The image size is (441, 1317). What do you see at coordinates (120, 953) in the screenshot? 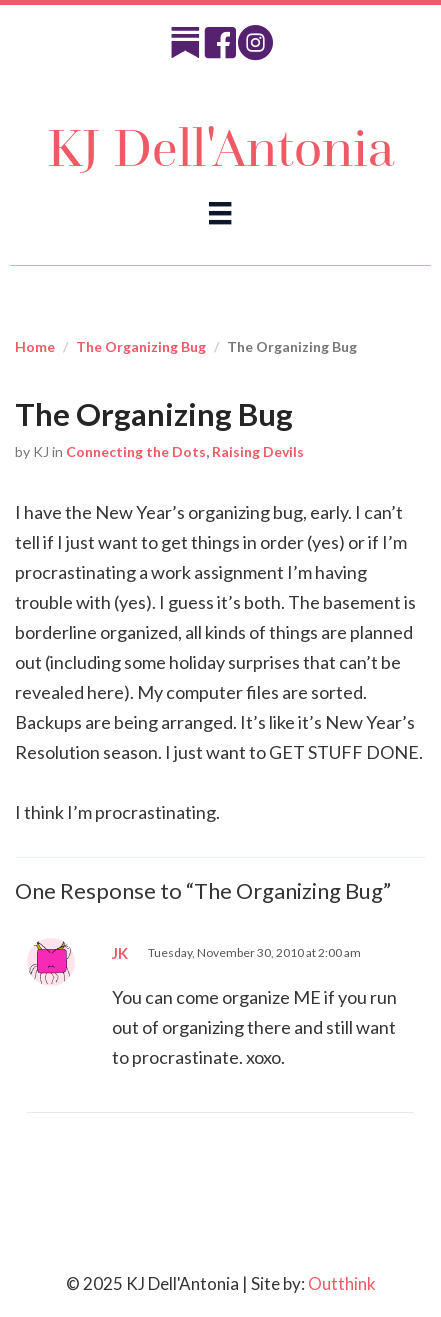
I see `JK` at bounding box center [120, 953].